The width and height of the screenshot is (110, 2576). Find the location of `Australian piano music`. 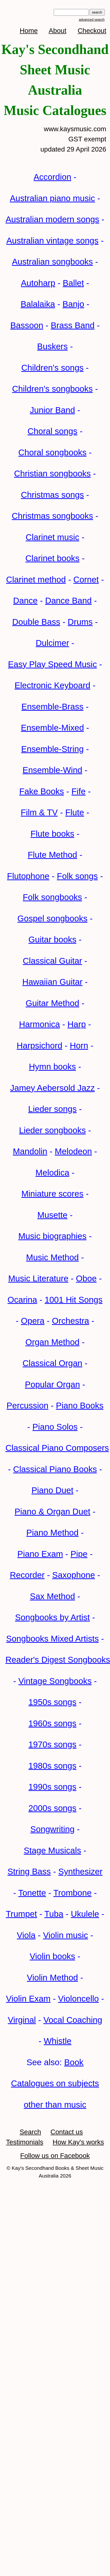

Australian piano music is located at coordinates (52, 198).